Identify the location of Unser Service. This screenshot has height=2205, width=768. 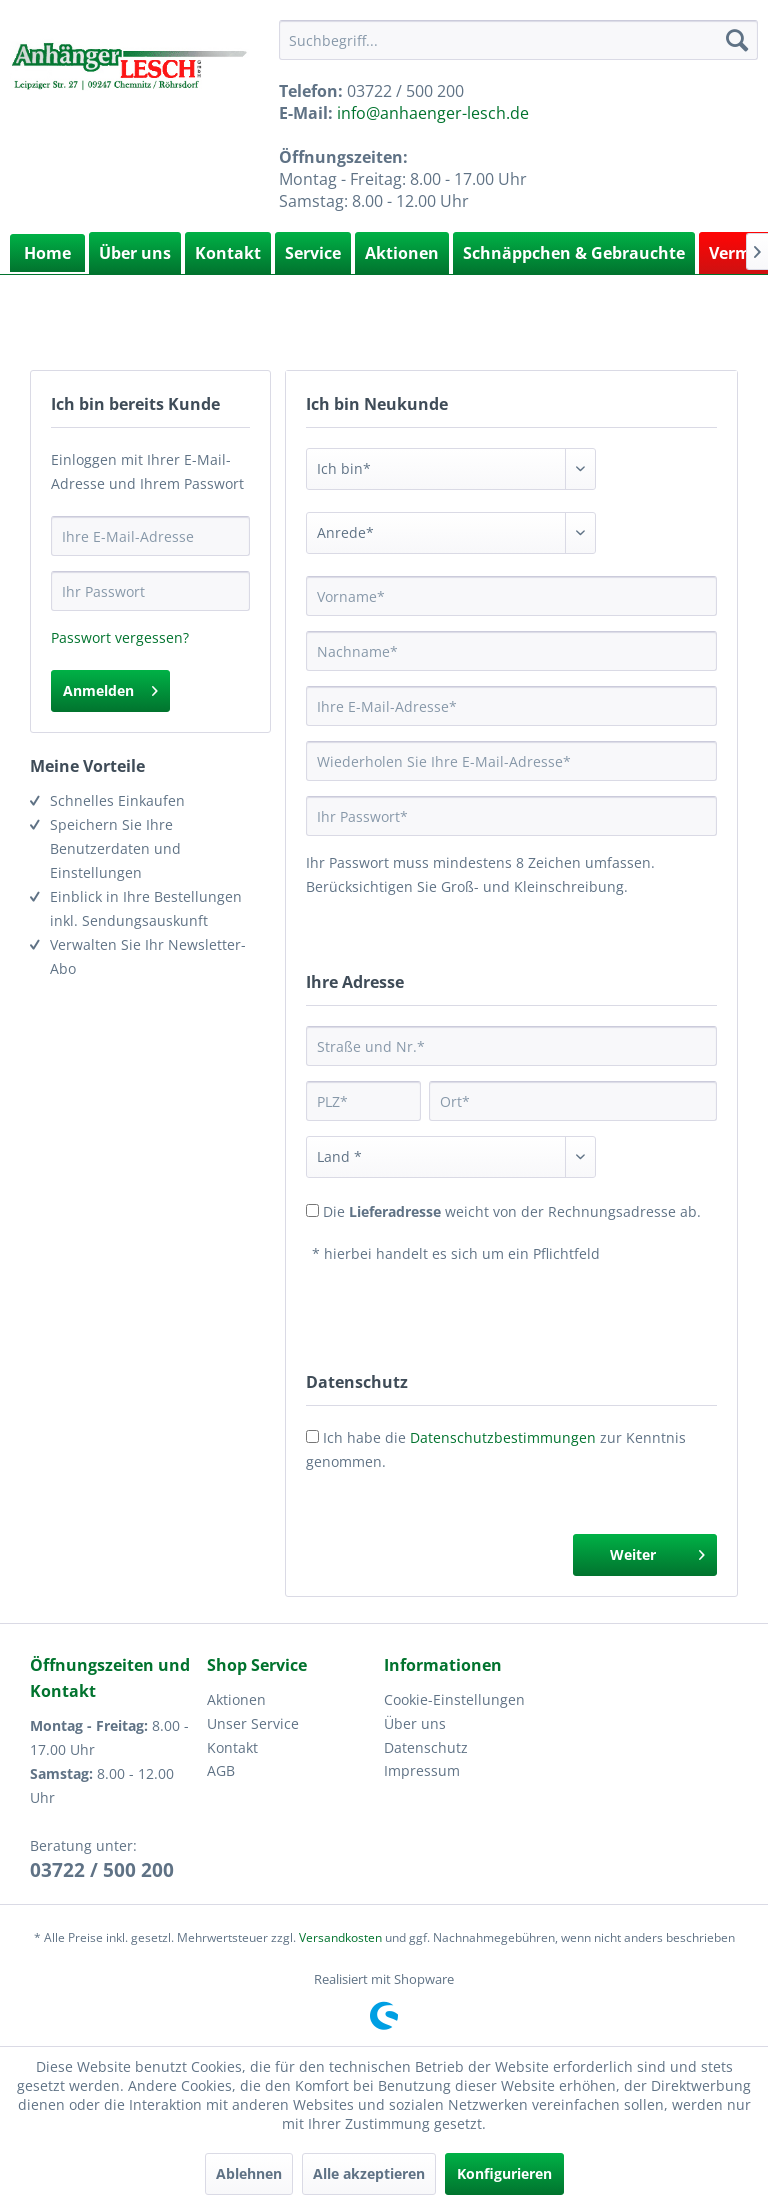
(253, 1723).